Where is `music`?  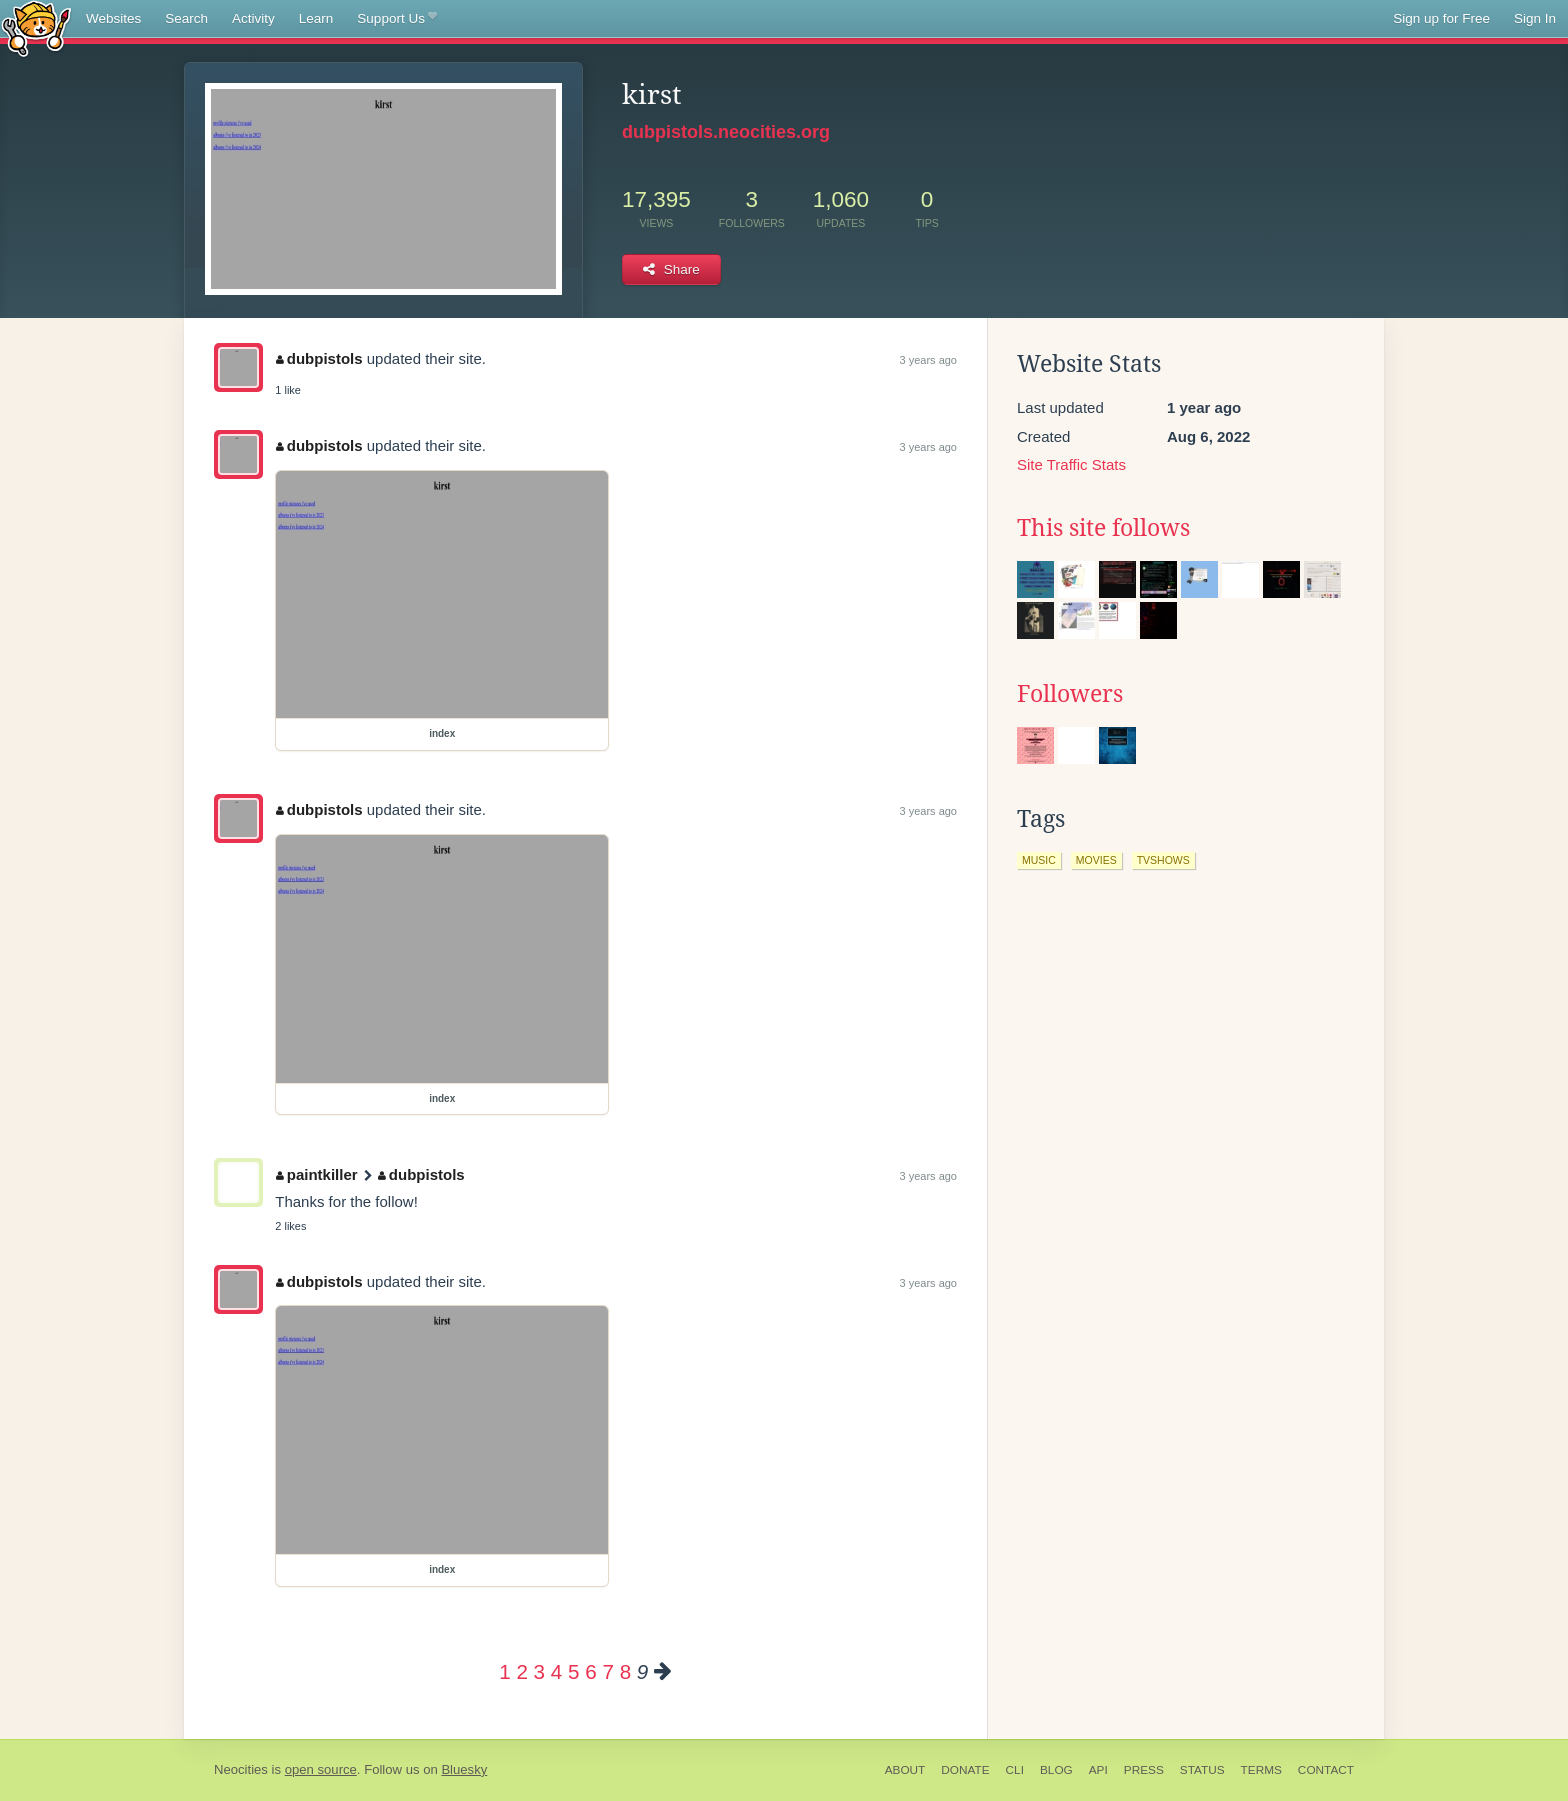 music is located at coordinates (1039, 860).